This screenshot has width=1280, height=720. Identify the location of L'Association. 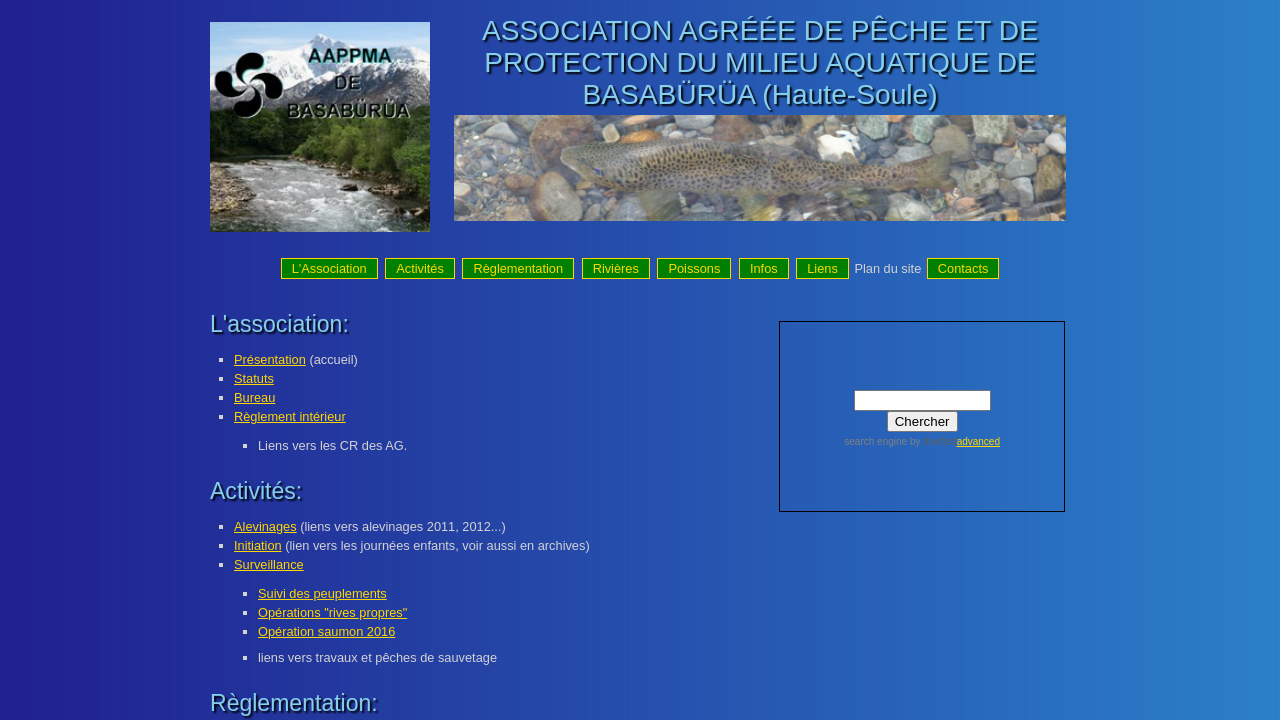
(329, 268).